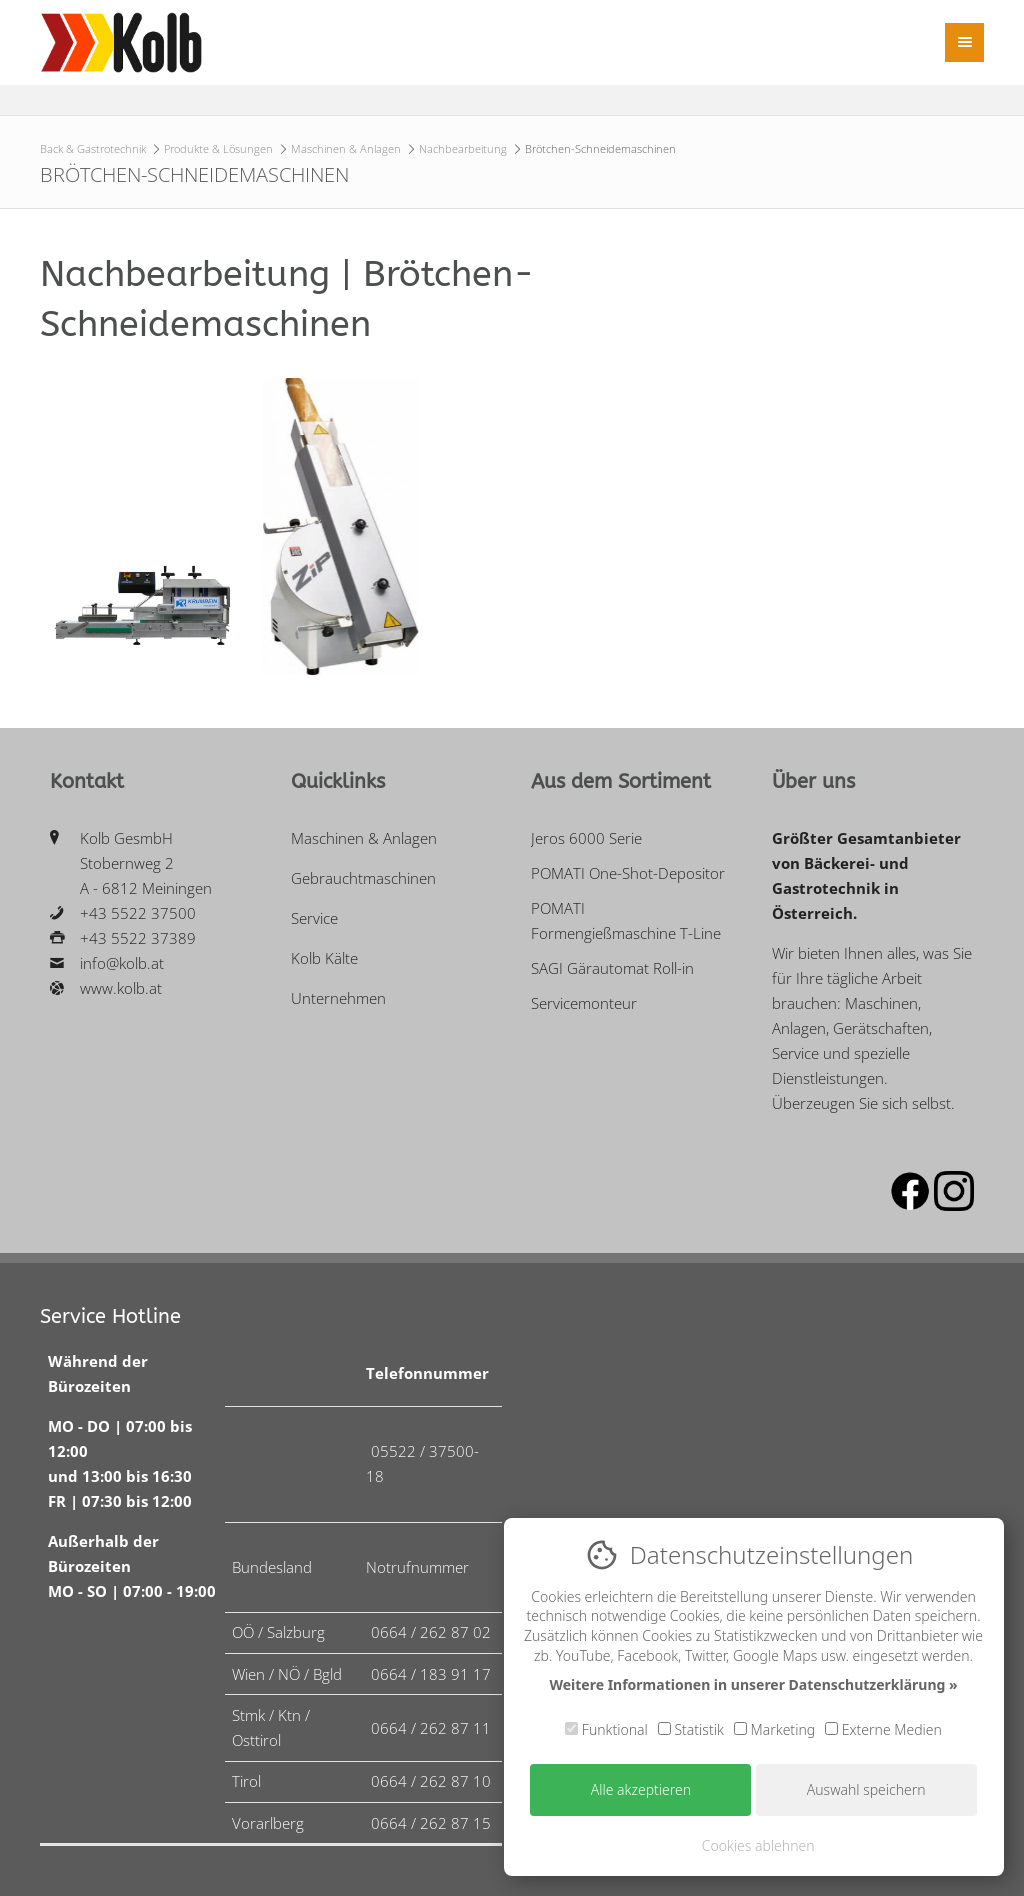  What do you see at coordinates (218, 148) in the screenshot?
I see `Produkte & Lösungen` at bounding box center [218, 148].